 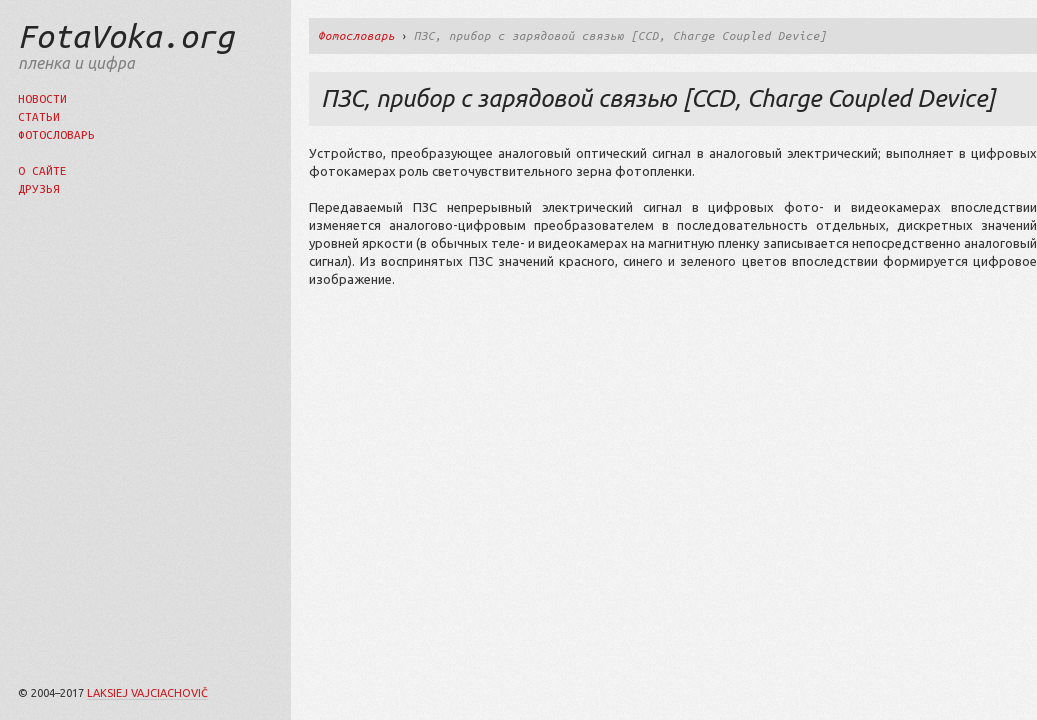 I want to click on FotaVoka.org, so click(x=126, y=36).